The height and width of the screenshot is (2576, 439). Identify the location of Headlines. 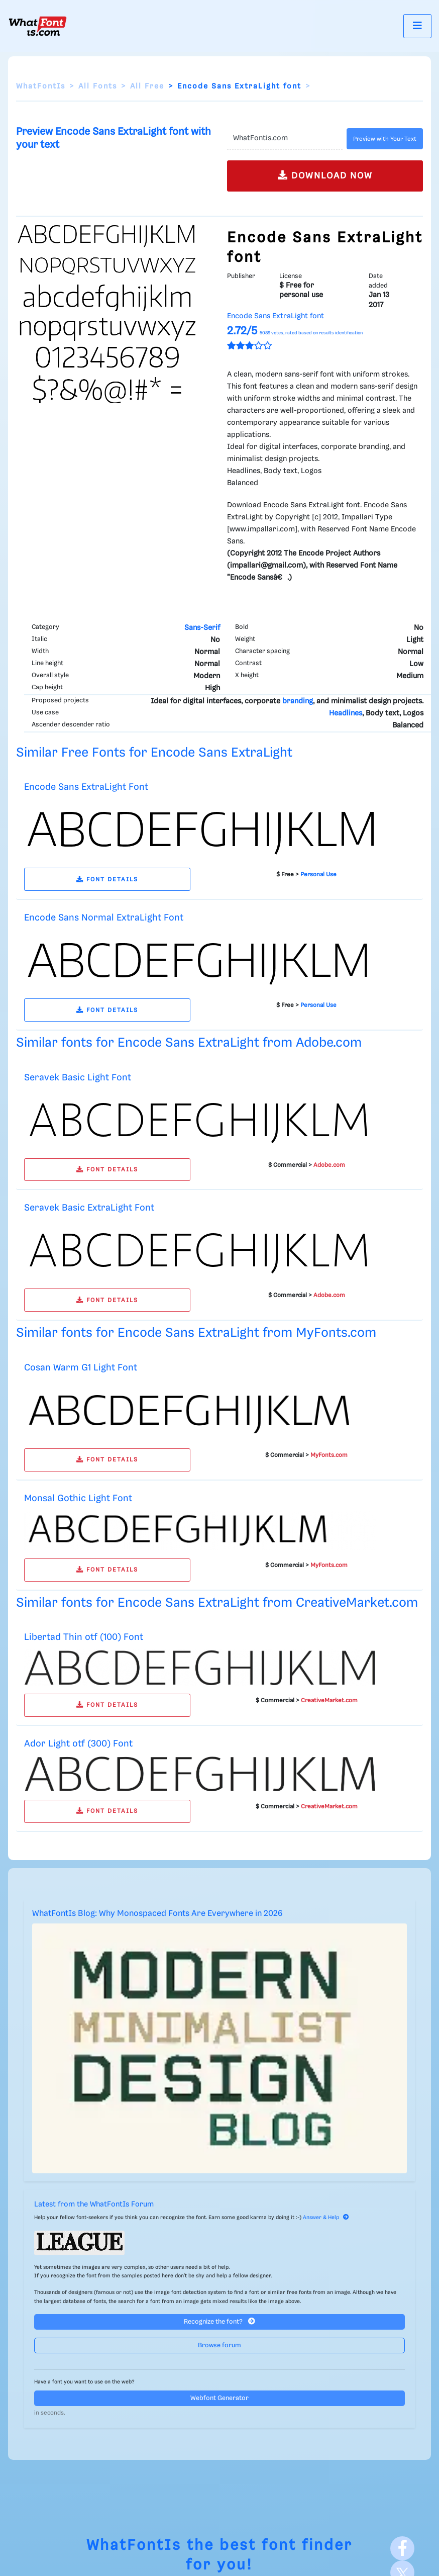
(345, 713).